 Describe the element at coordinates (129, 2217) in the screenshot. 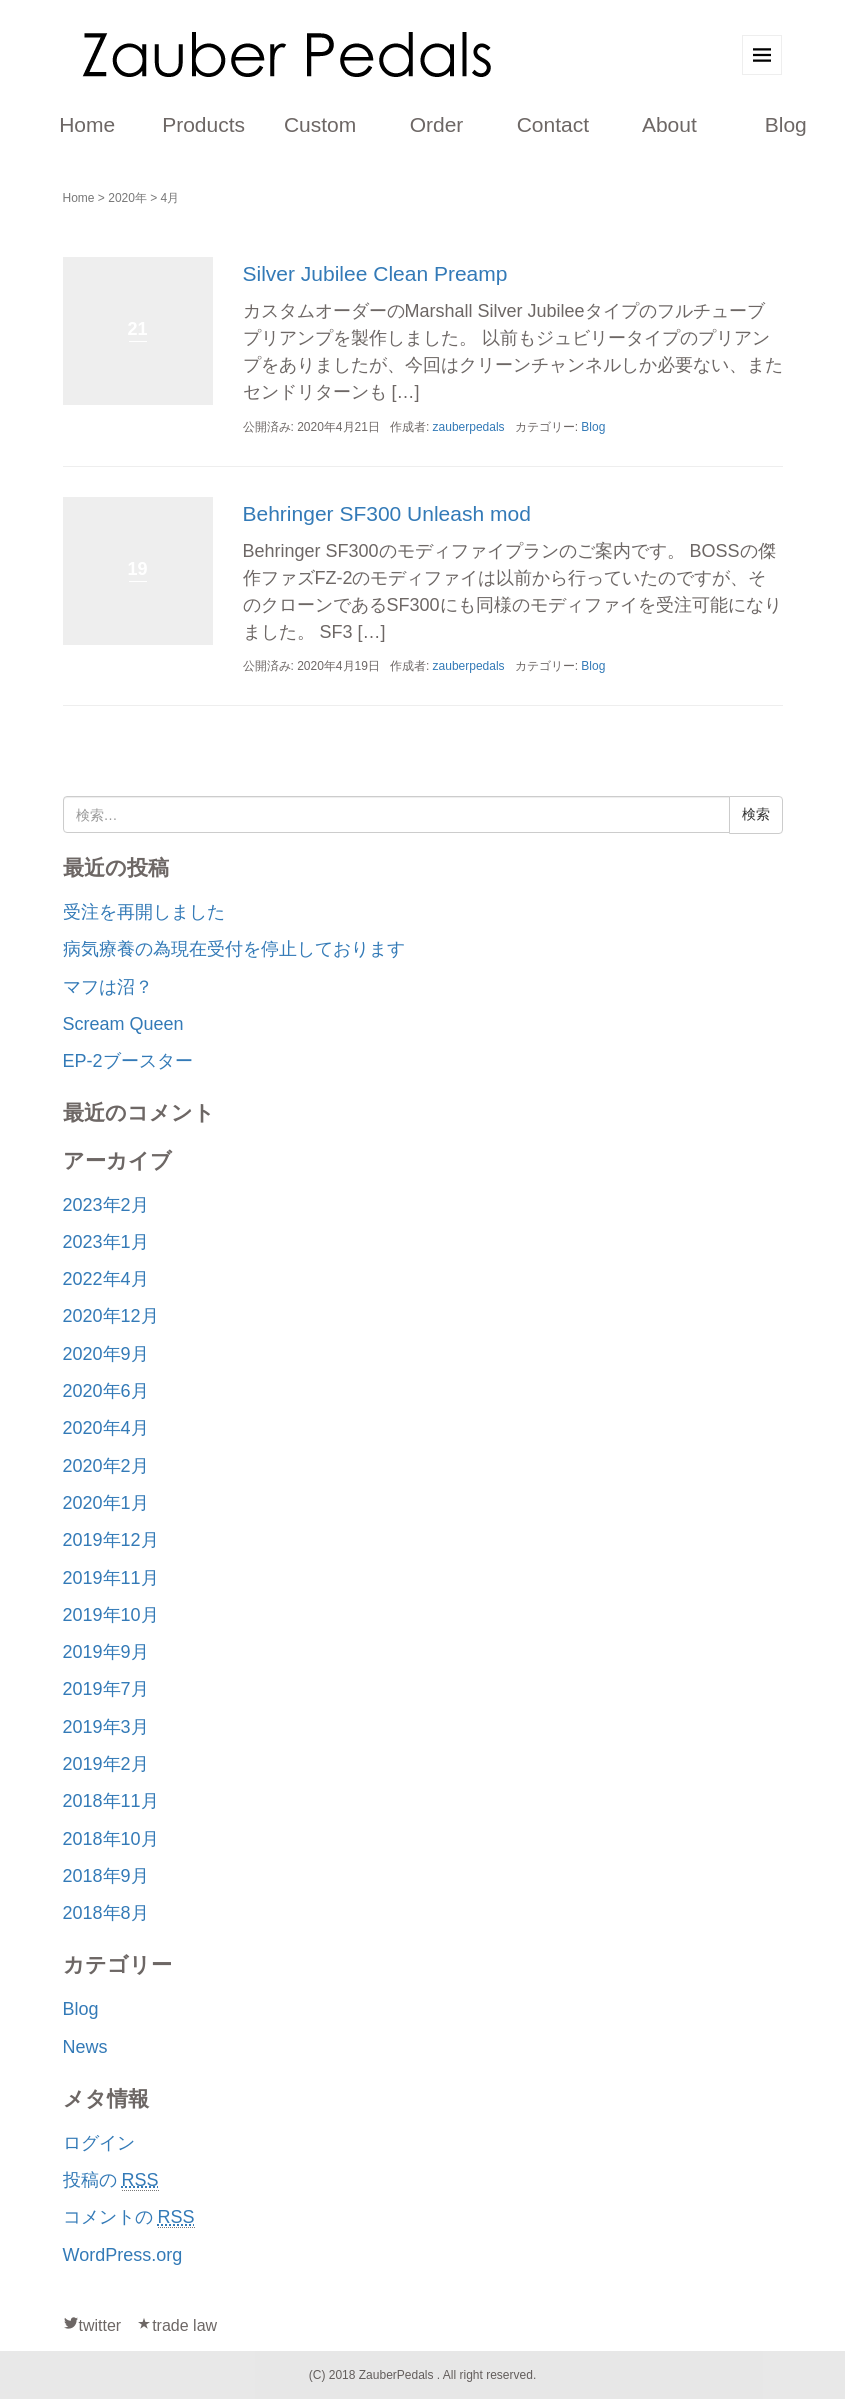

I see `コメントの` at that location.